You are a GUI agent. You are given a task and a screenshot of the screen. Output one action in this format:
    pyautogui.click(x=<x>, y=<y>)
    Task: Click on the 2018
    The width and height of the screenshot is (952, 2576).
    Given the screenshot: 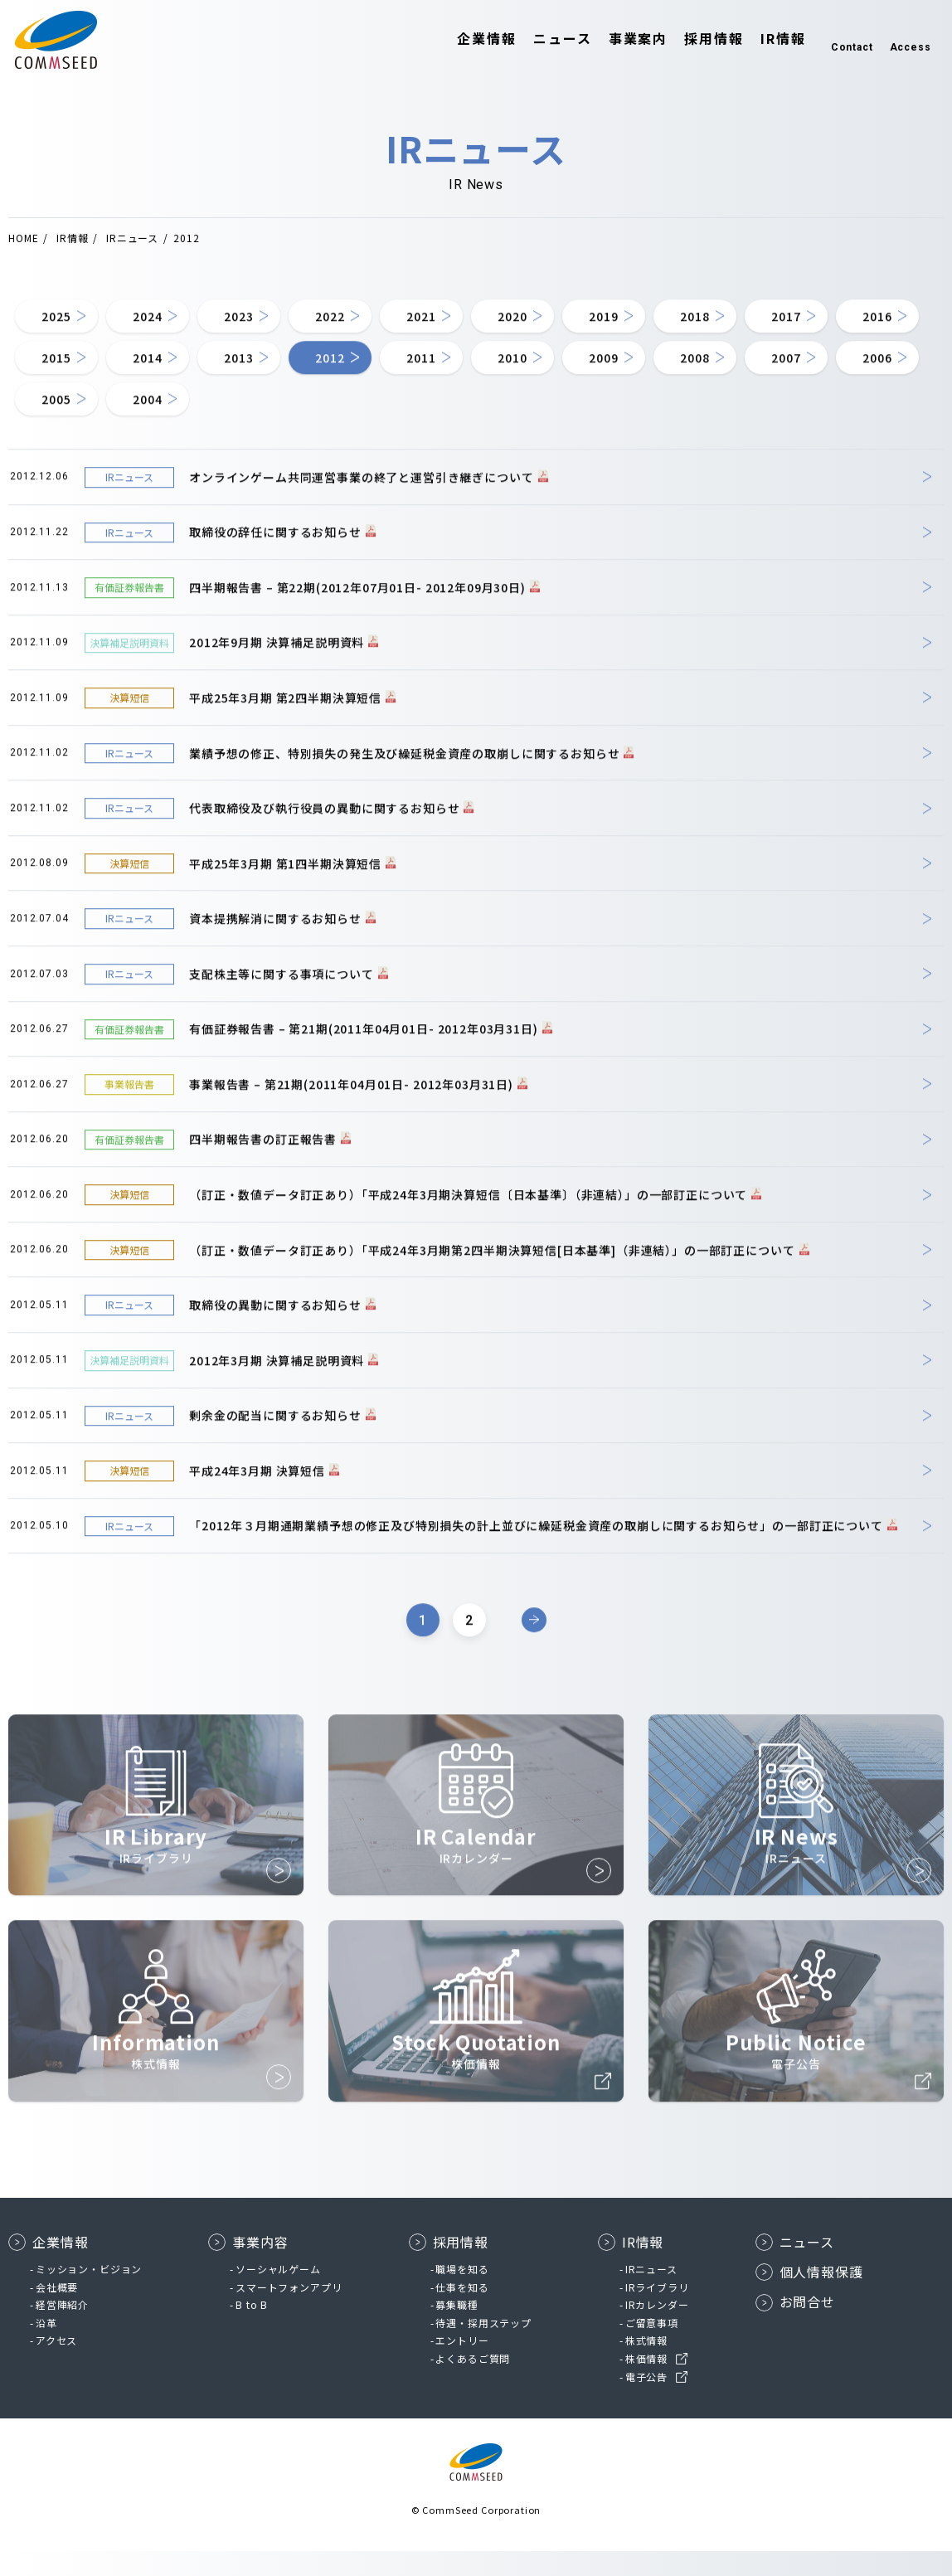 What is the action you would take?
    pyautogui.click(x=818, y=331)
    